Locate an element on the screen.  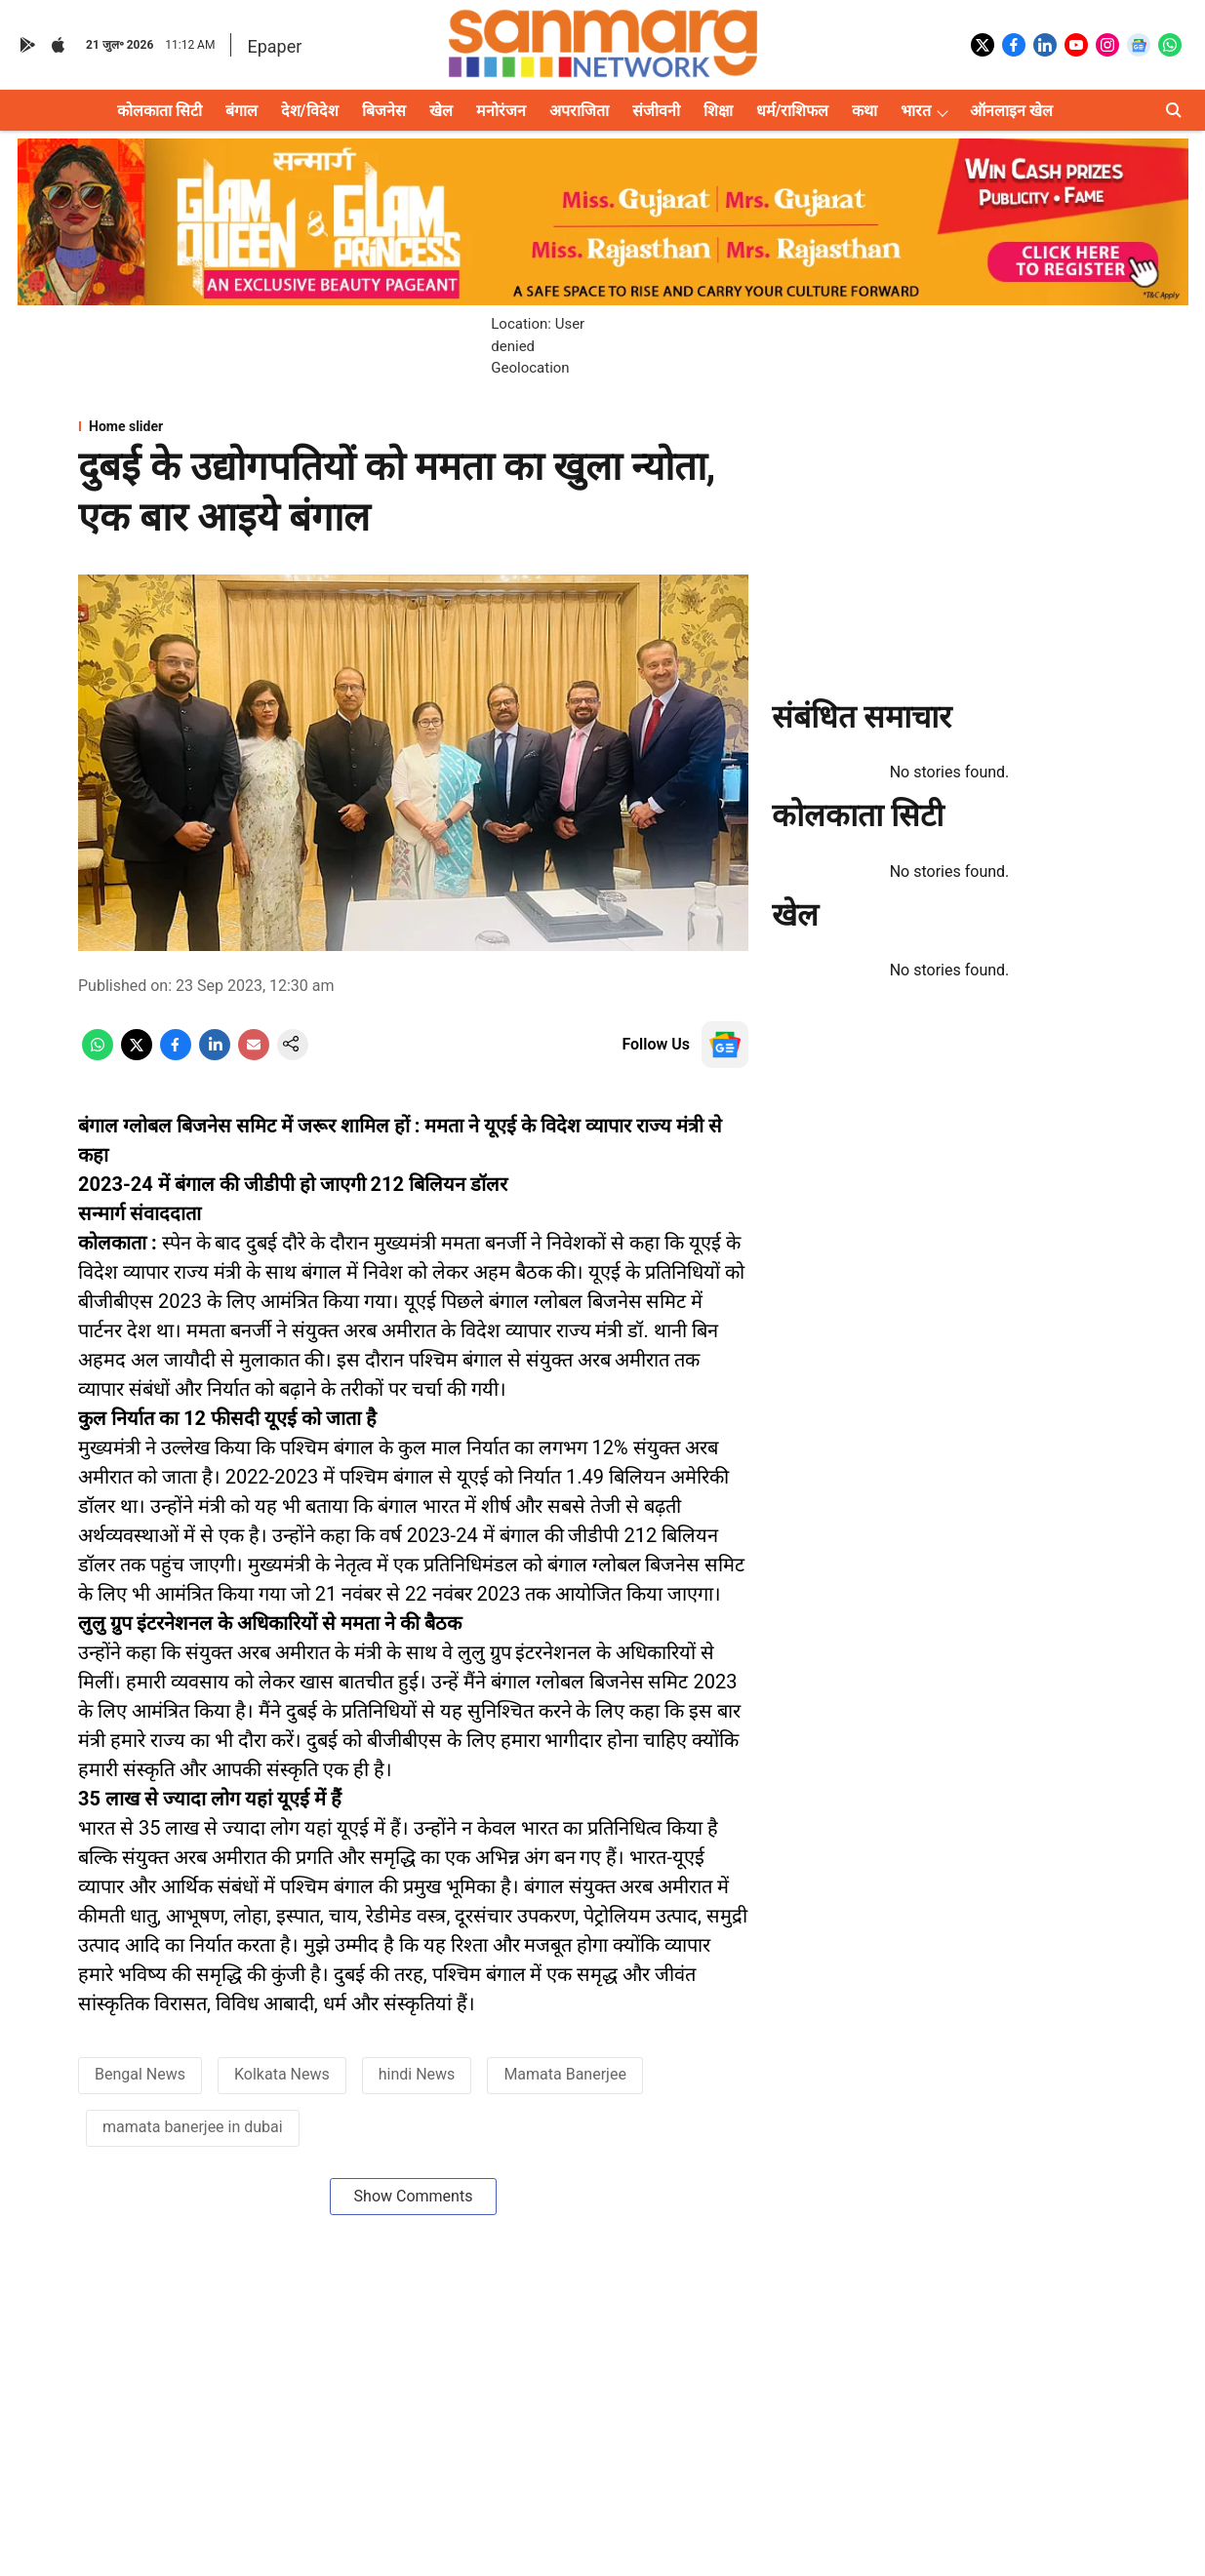
कोलकाता सिटी is located at coordinates (159, 110).